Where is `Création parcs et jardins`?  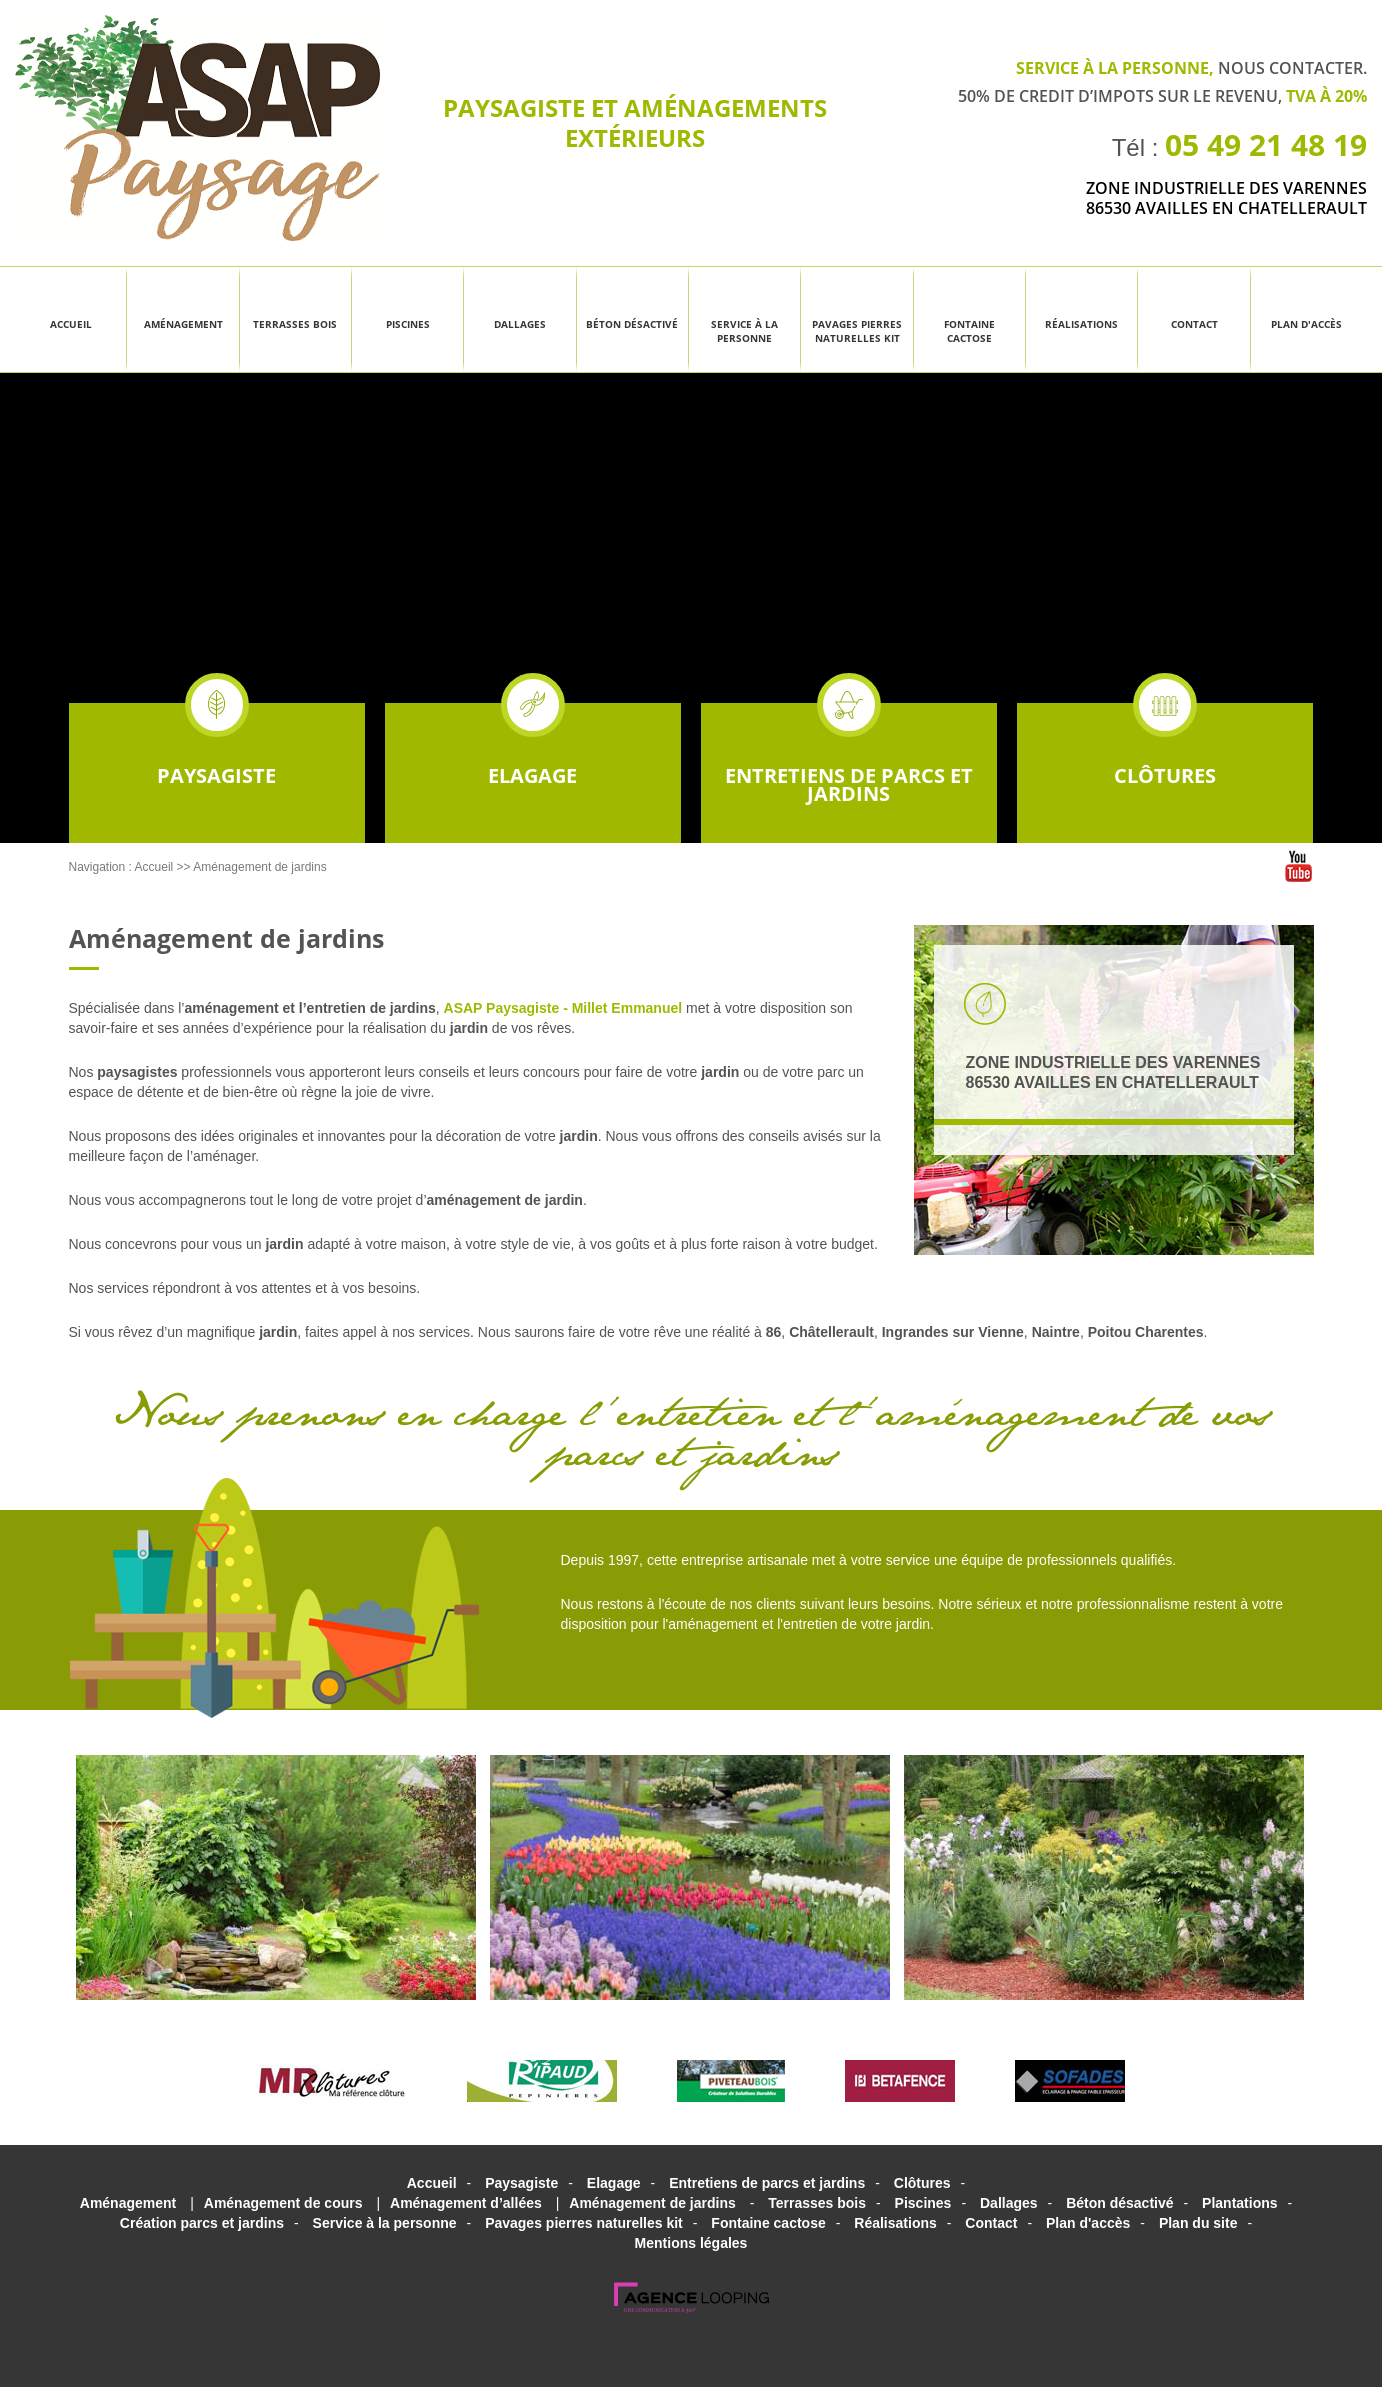 Création parcs et jardins is located at coordinates (202, 2223).